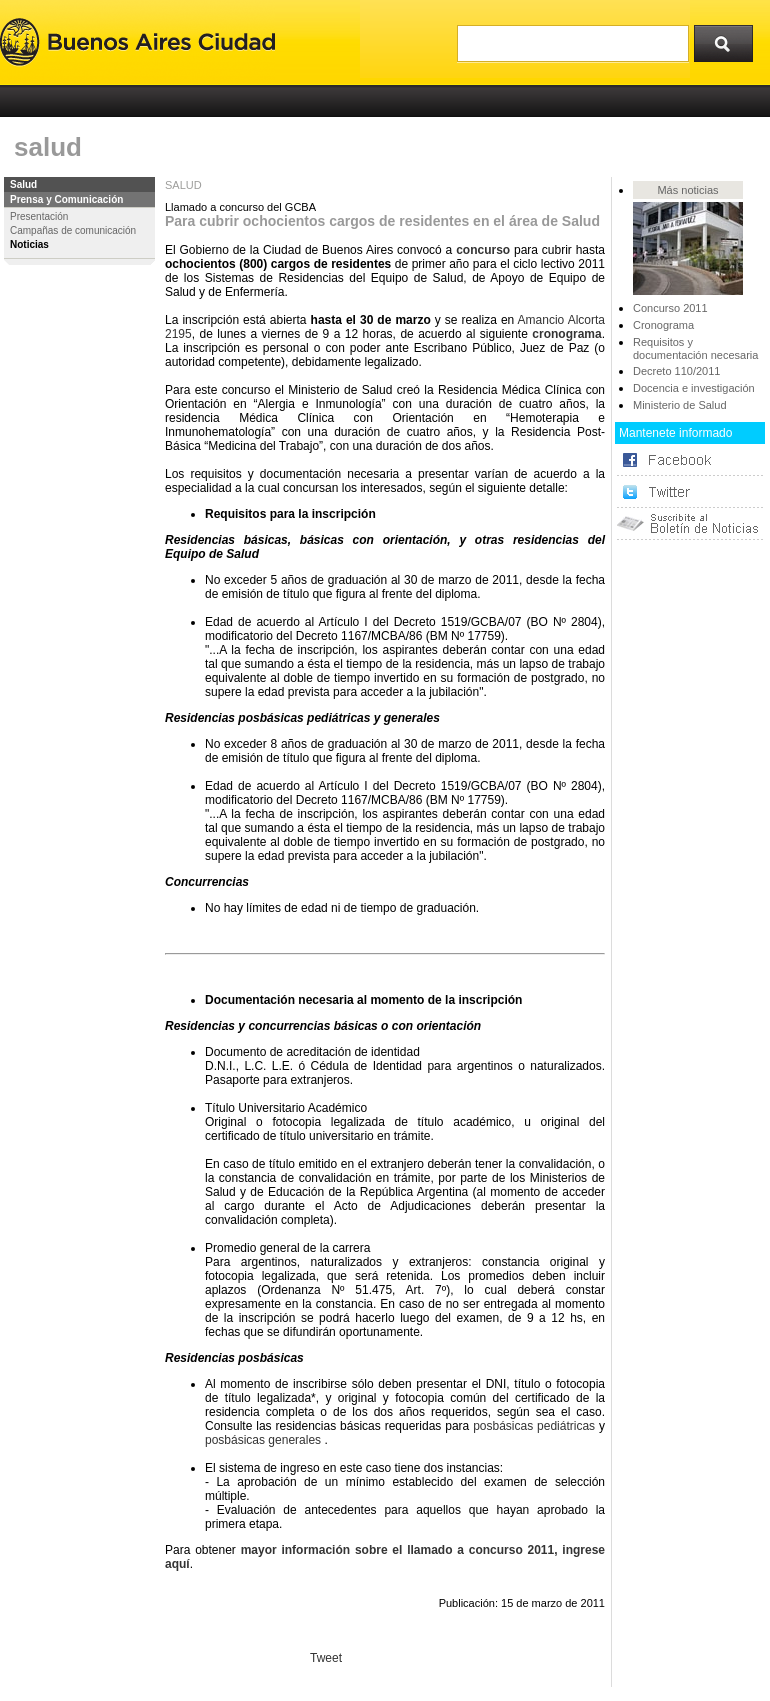  I want to click on Noticias, so click(29, 244).